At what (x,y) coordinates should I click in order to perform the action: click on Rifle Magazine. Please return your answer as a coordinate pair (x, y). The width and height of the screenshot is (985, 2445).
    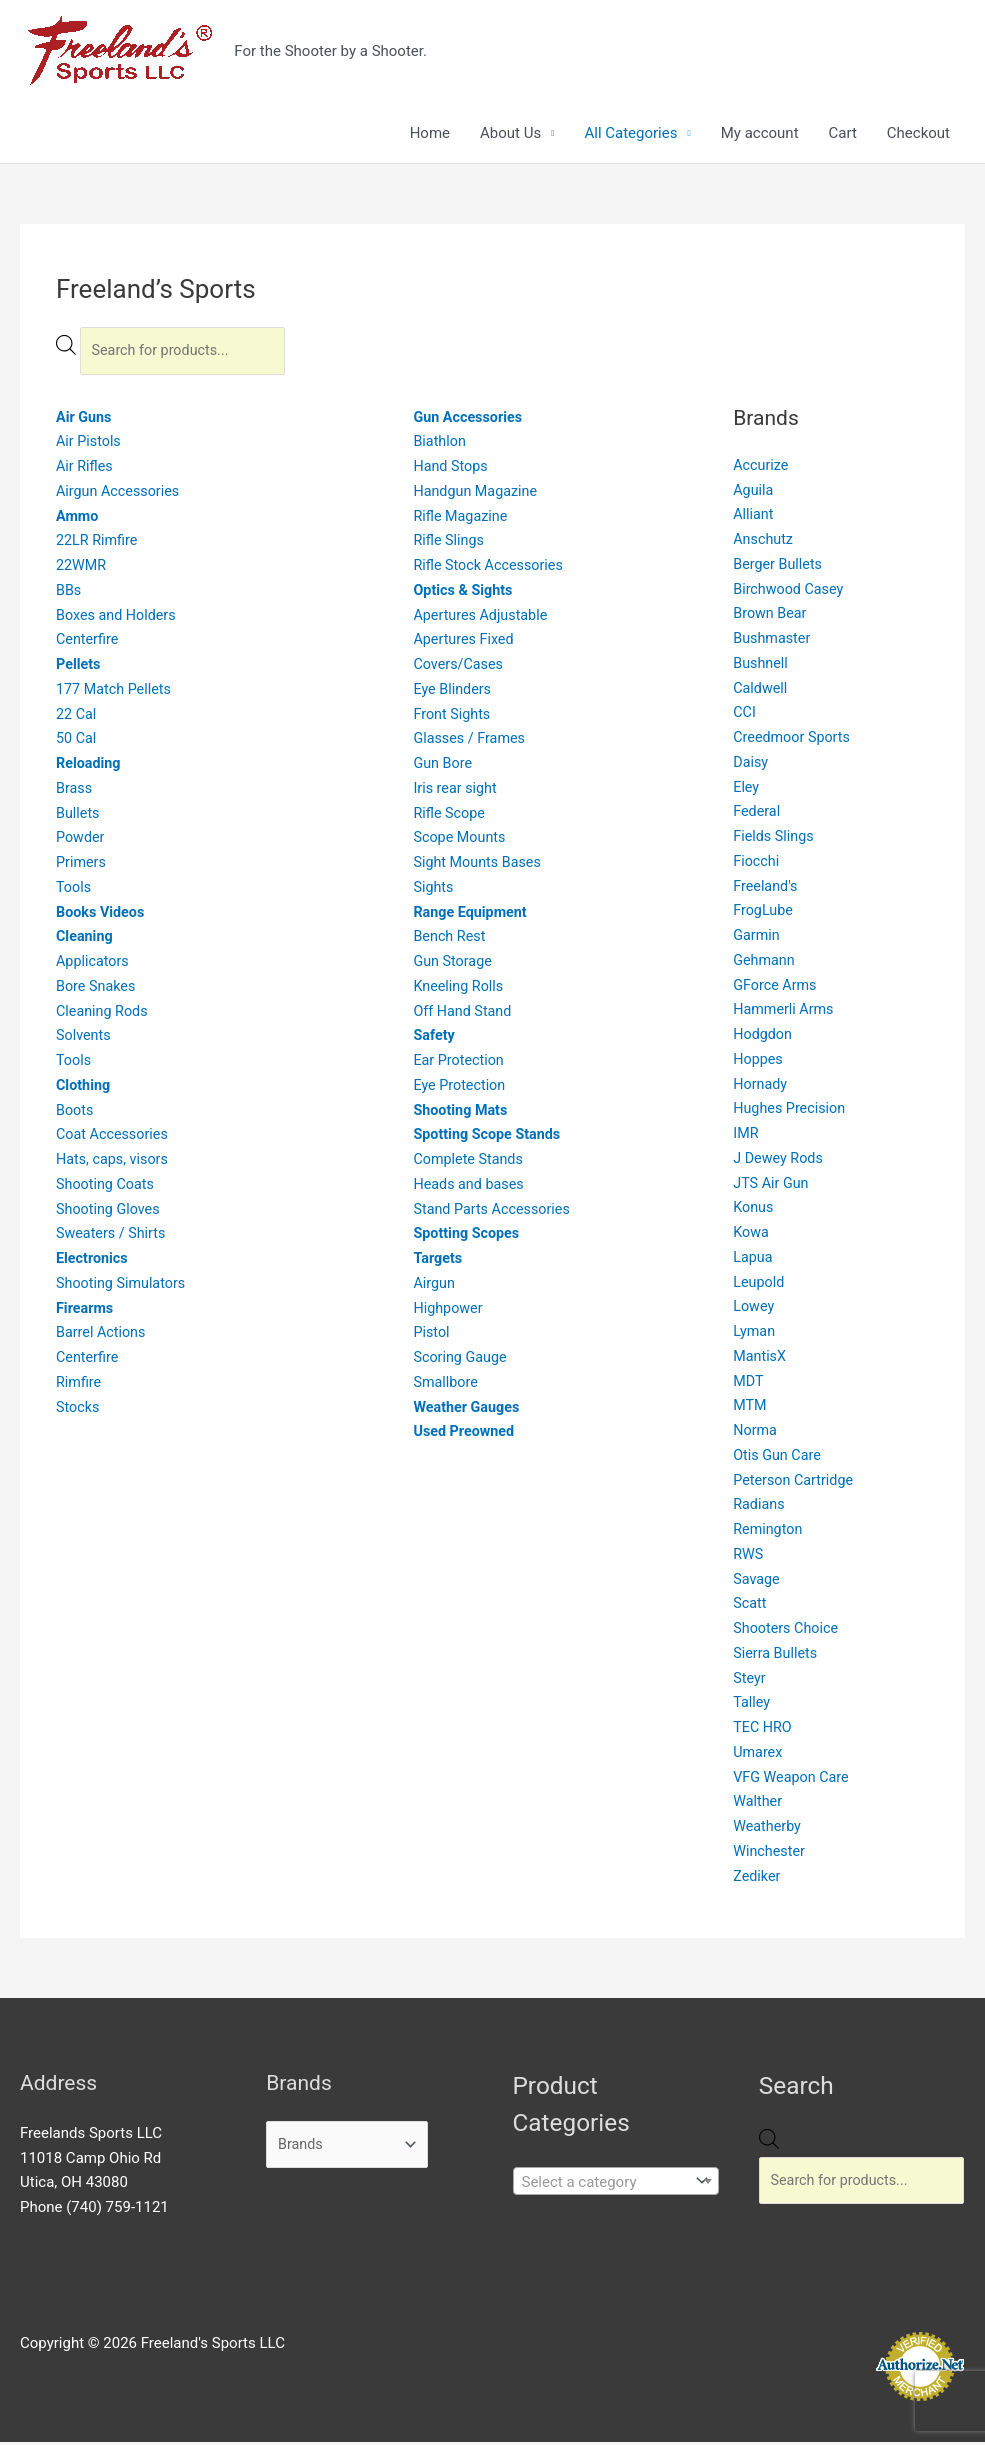
    Looking at the image, I should click on (462, 519).